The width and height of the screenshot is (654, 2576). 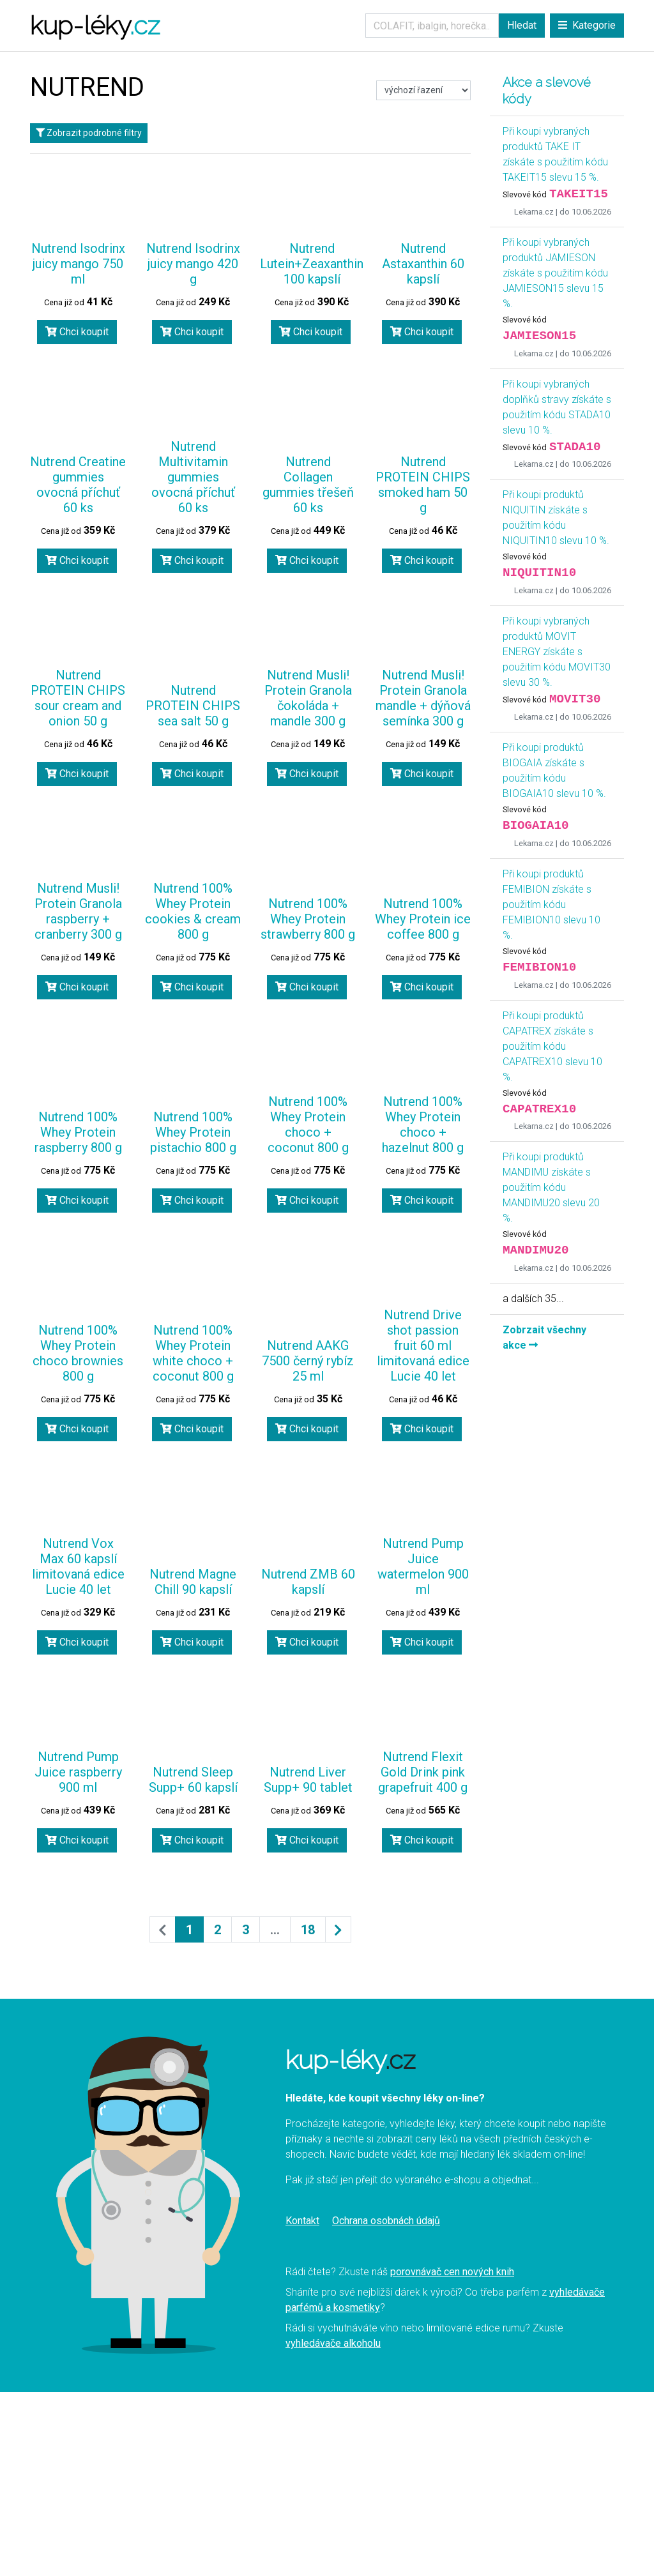 I want to click on Při koupi produktů FEMIBION získáte s použitím kódu FEMIBION10 slevu 10 %., so click(x=551, y=904).